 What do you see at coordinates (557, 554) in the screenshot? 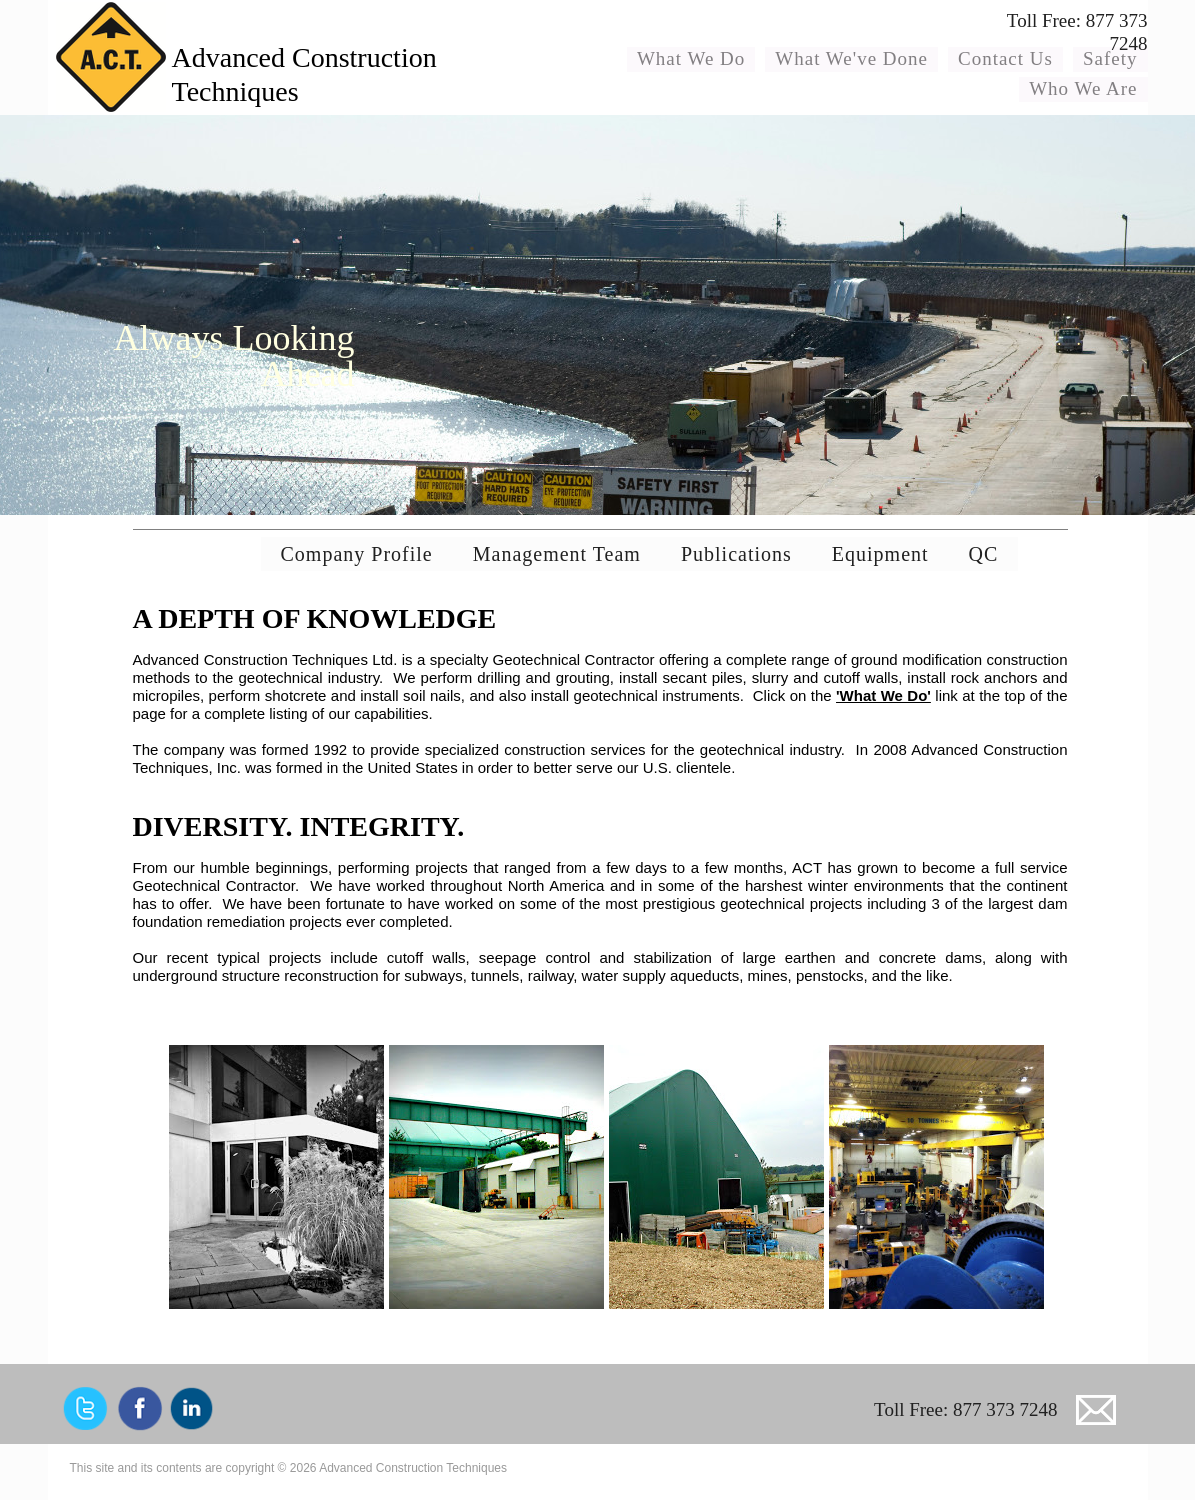
I see `Management Team` at bounding box center [557, 554].